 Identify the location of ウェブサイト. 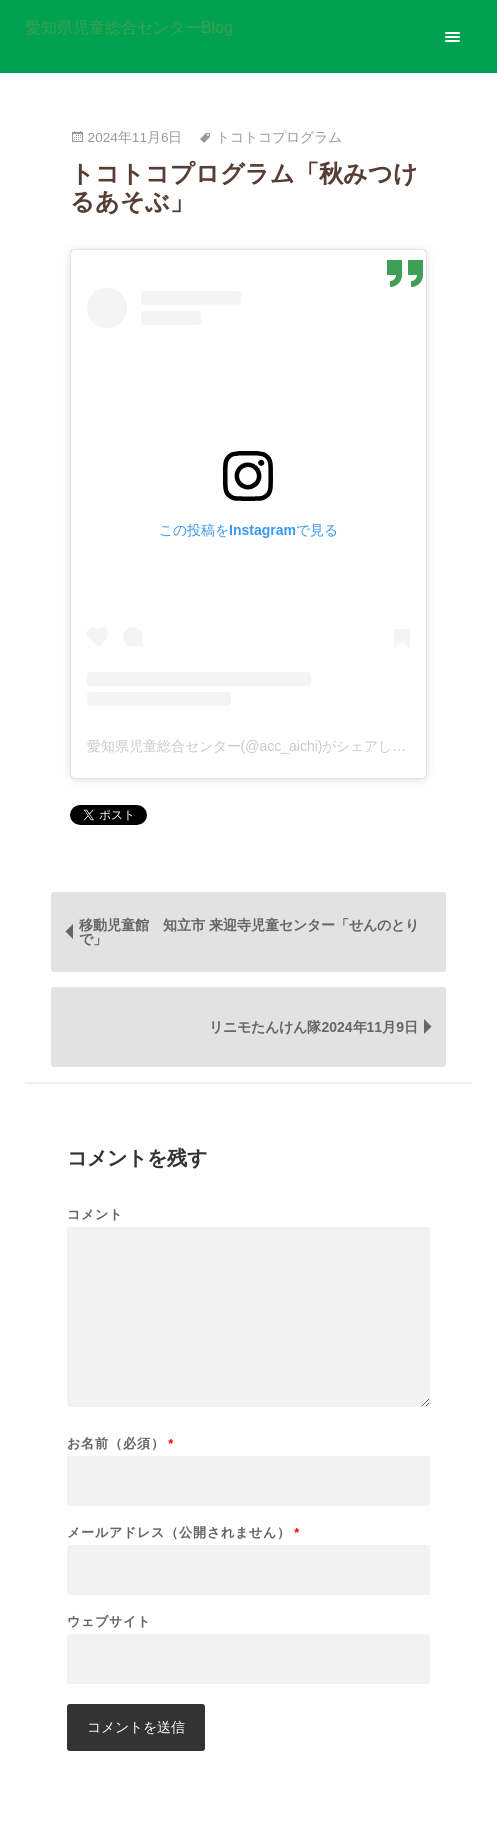
(109, 1621).